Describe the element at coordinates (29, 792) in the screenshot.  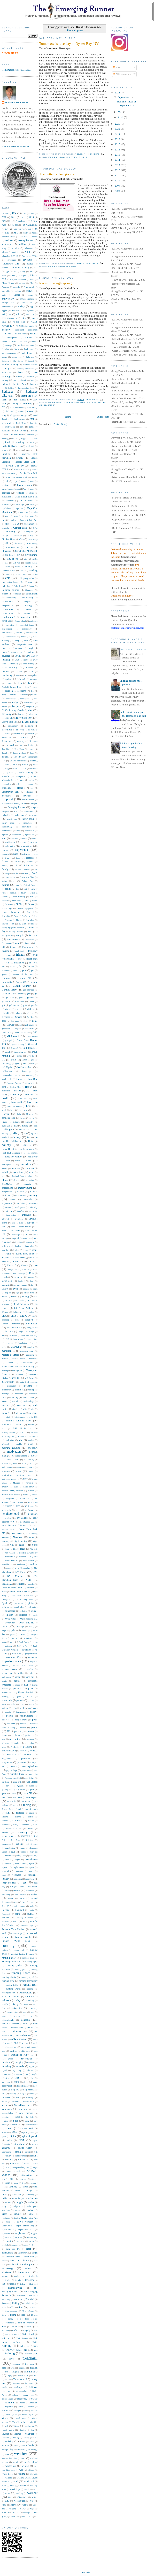
I see `election` at that location.